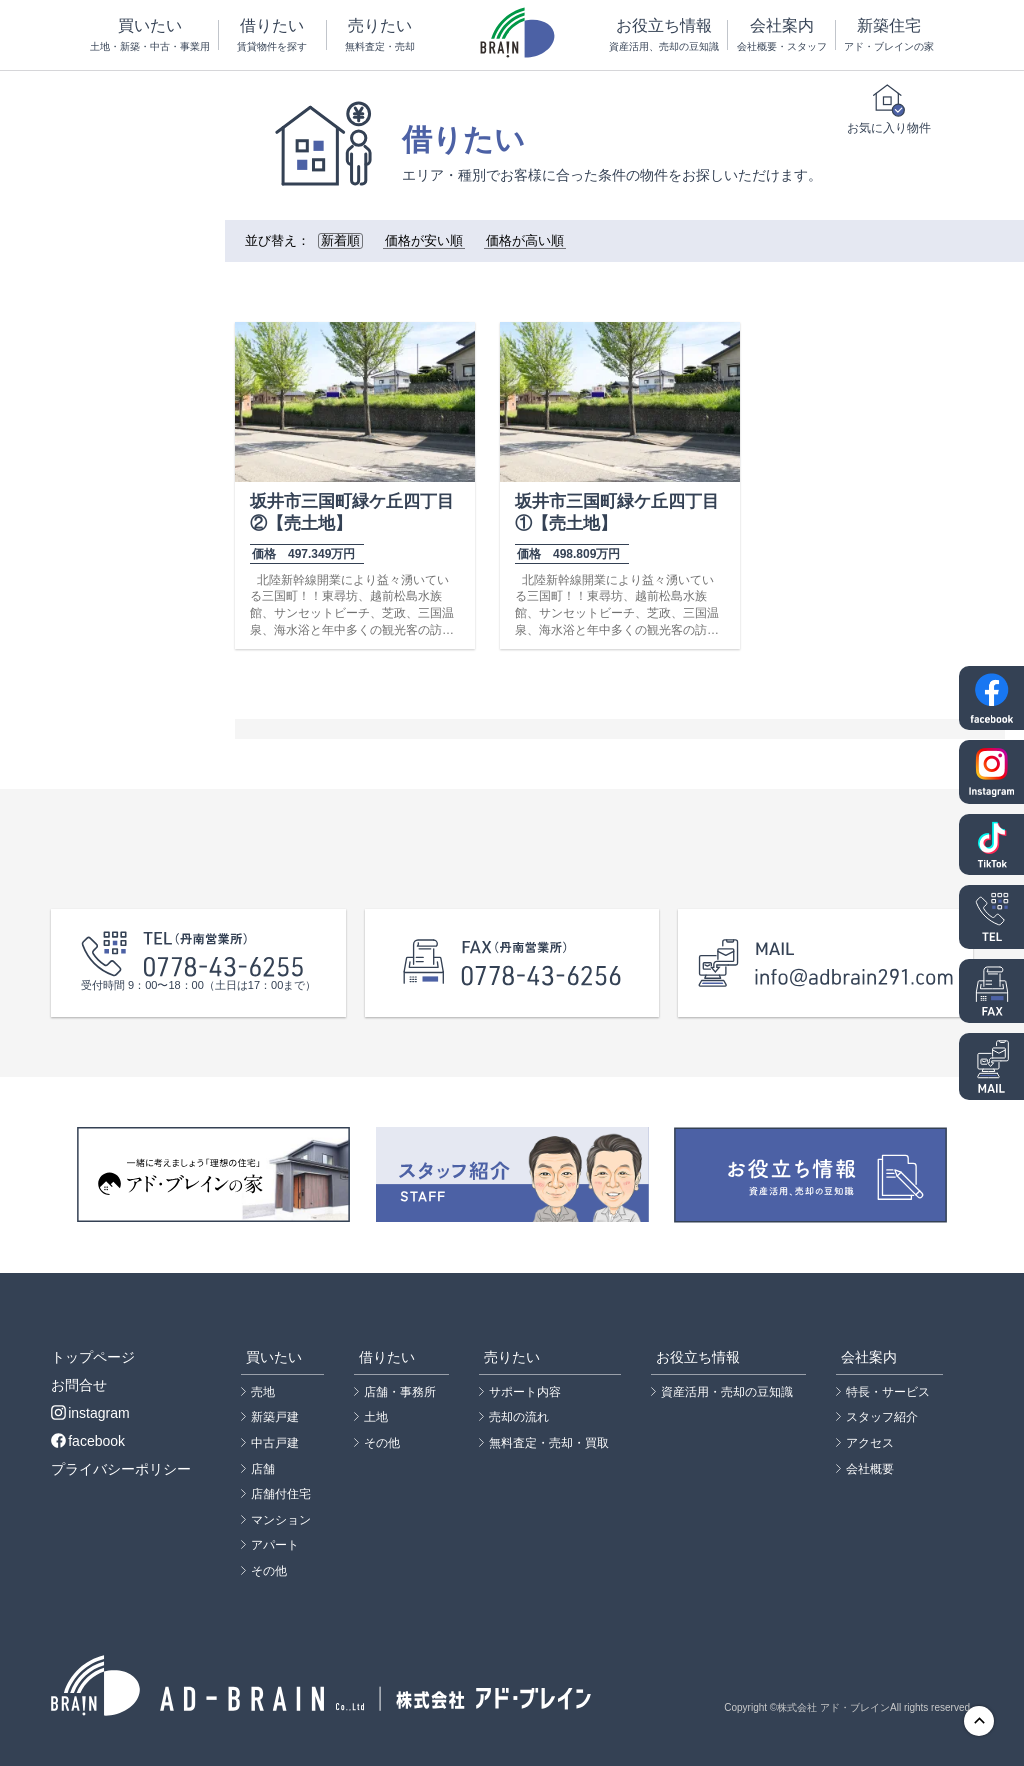 The image size is (1024, 1766). Describe the element at coordinates (90, 1413) in the screenshot. I see `instagram` at that location.